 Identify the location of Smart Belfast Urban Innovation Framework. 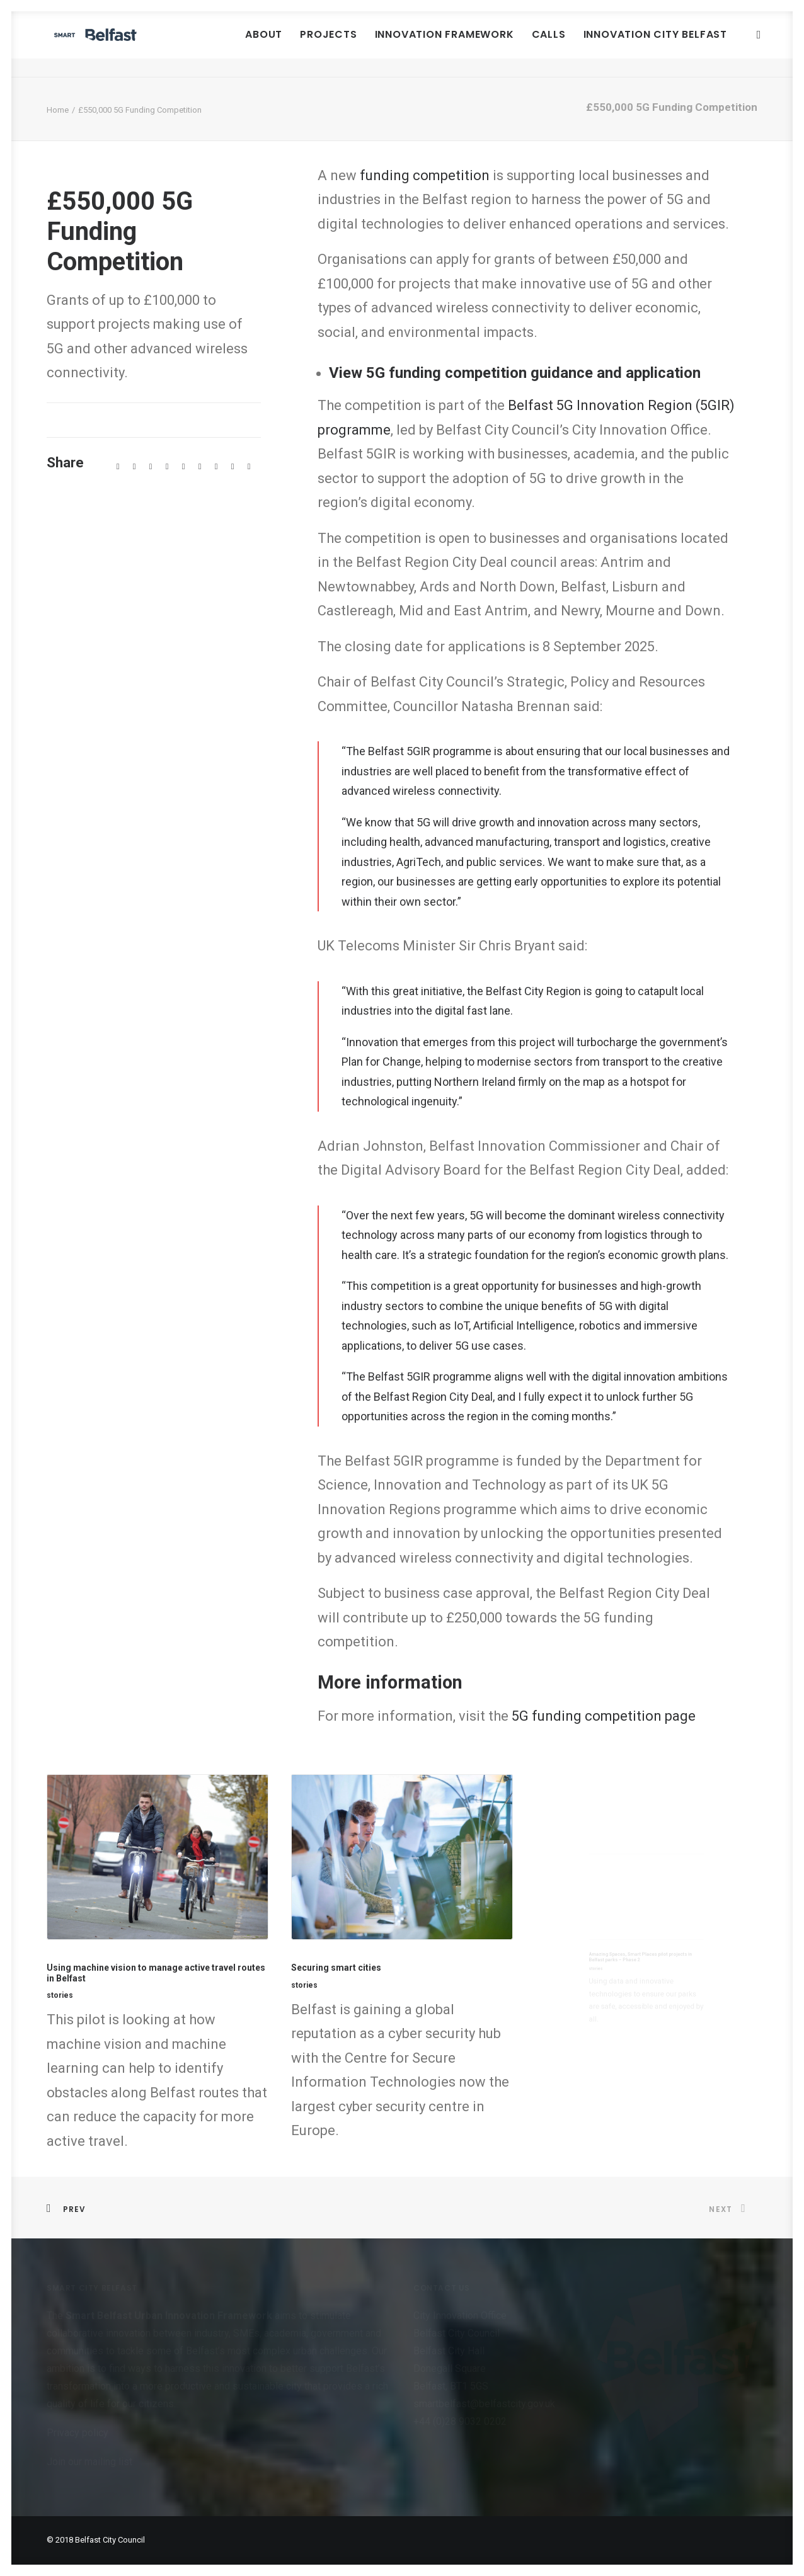
(170, 2316).